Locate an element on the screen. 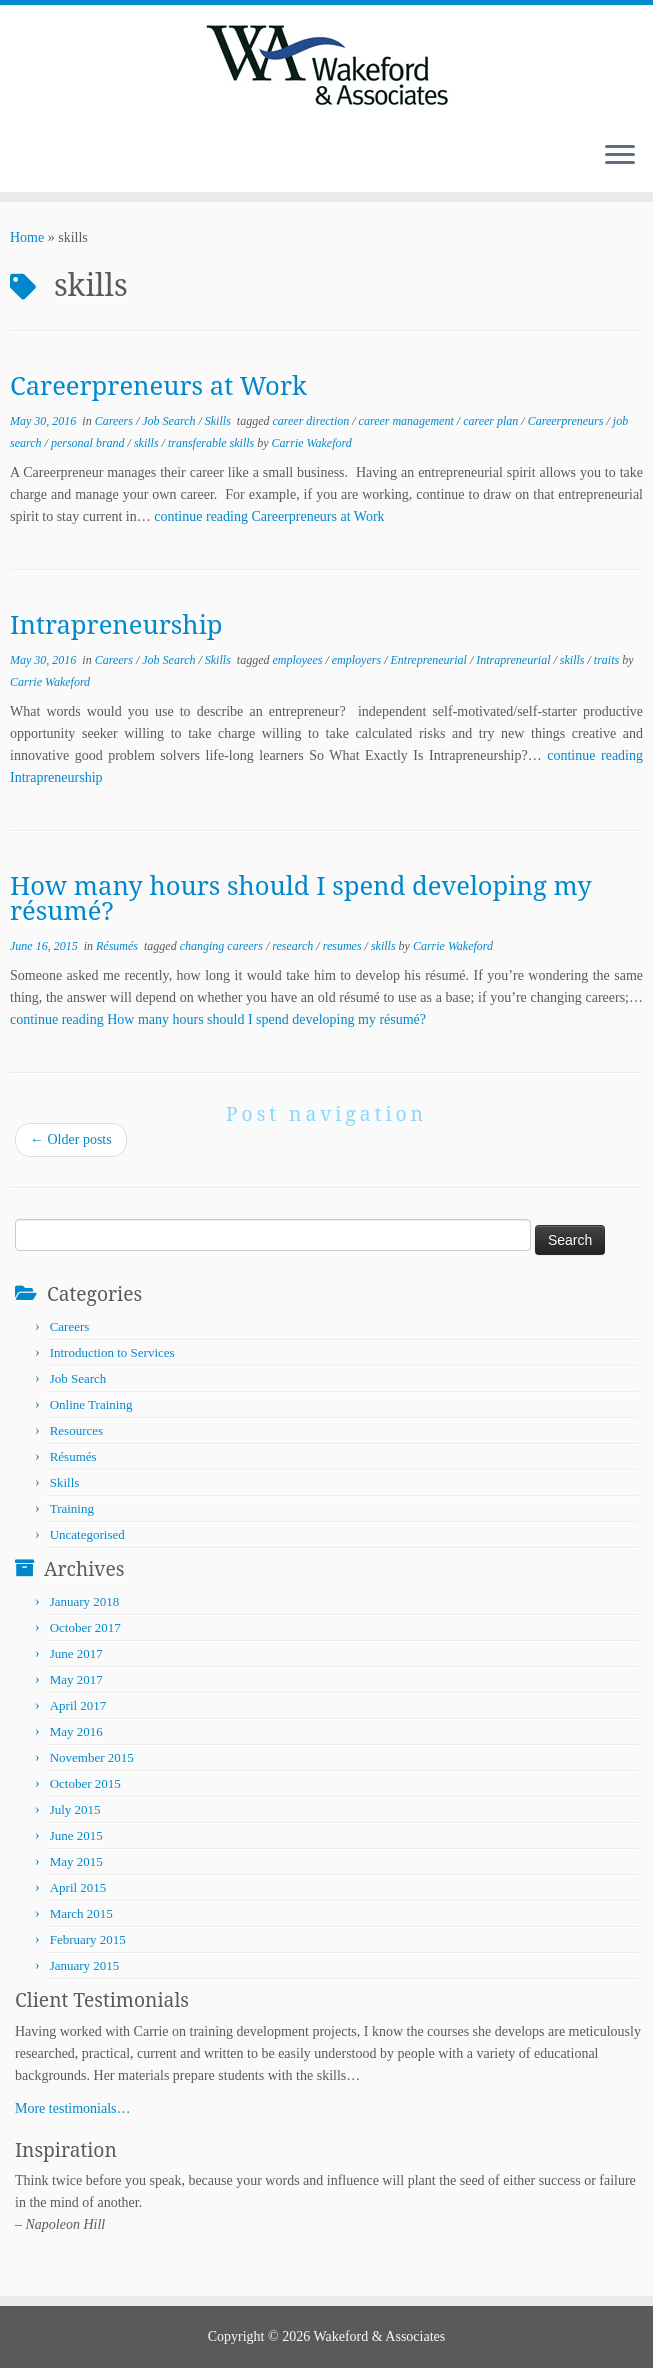 The image size is (653, 2368). February 2015 is located at coordinates (88, 1939).